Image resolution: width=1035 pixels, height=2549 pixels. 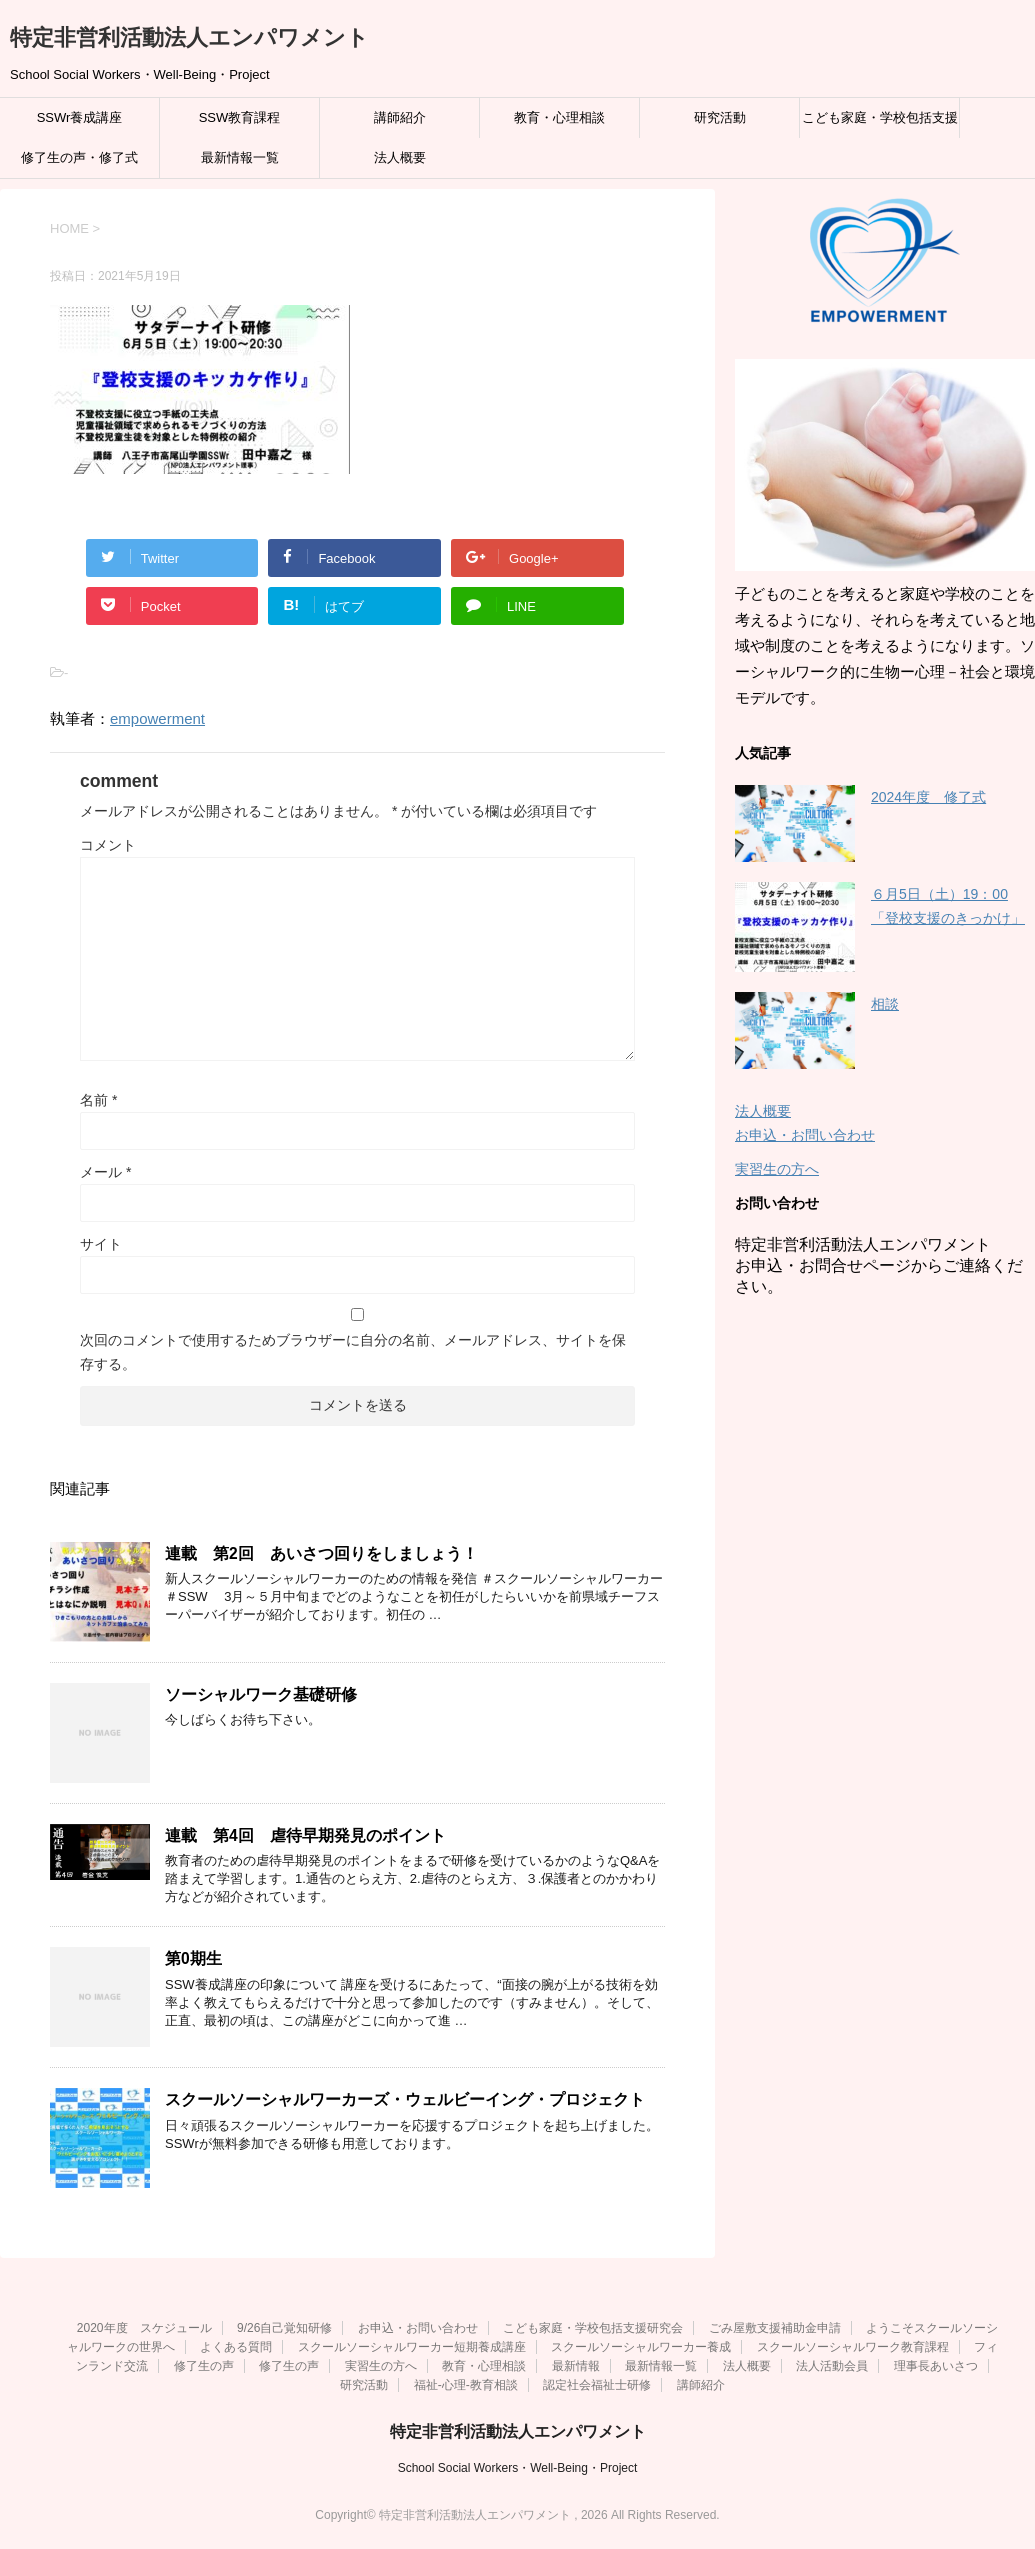 What do you see at coordinates (321, 1553) in the screenshot?
I see `連載 第2回 あいさつ回りをしましょう！` at bounding box center [321, 1553].